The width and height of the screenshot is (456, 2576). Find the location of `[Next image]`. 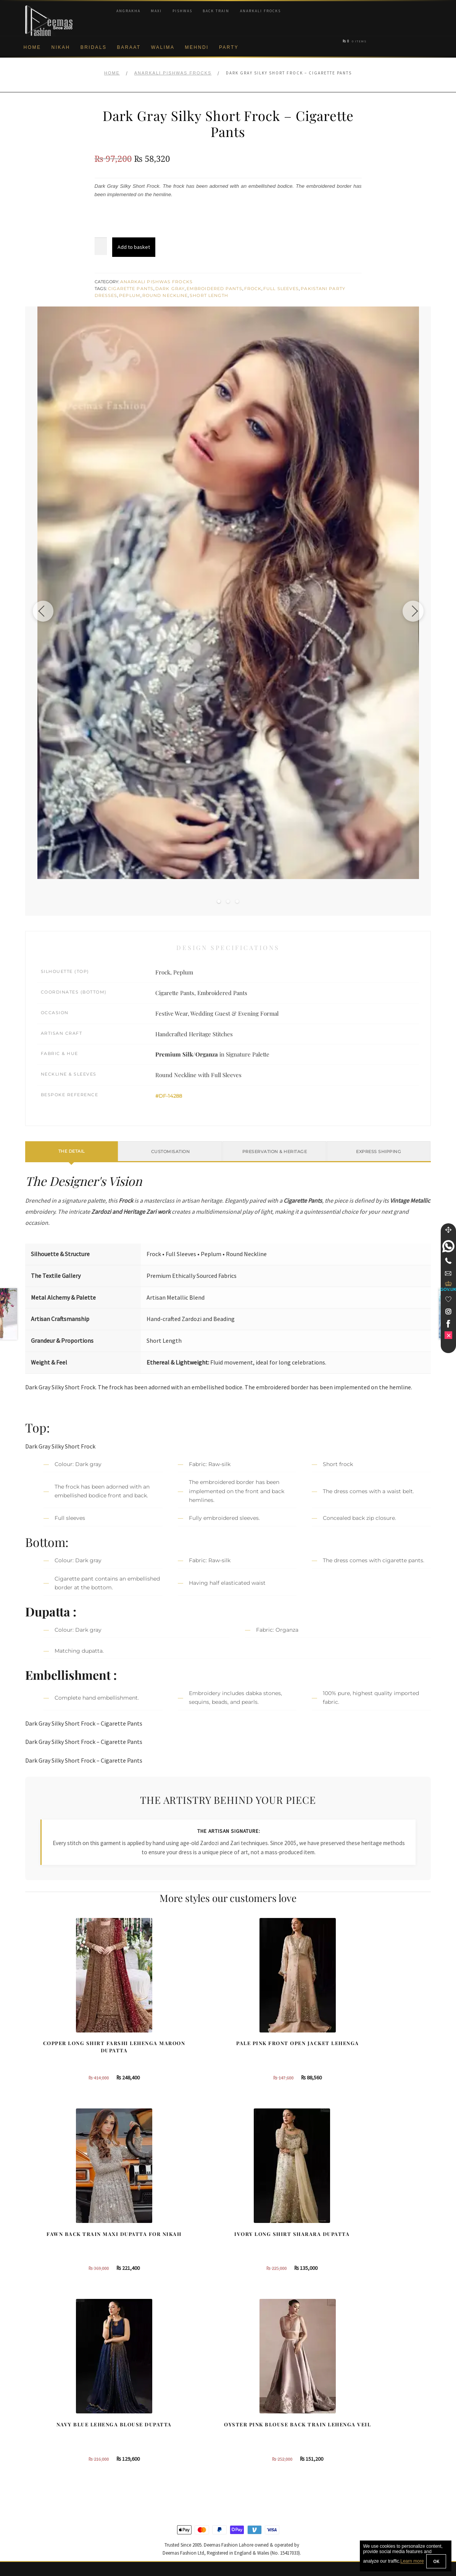

[Next image] is located at coordinates (409, 611).